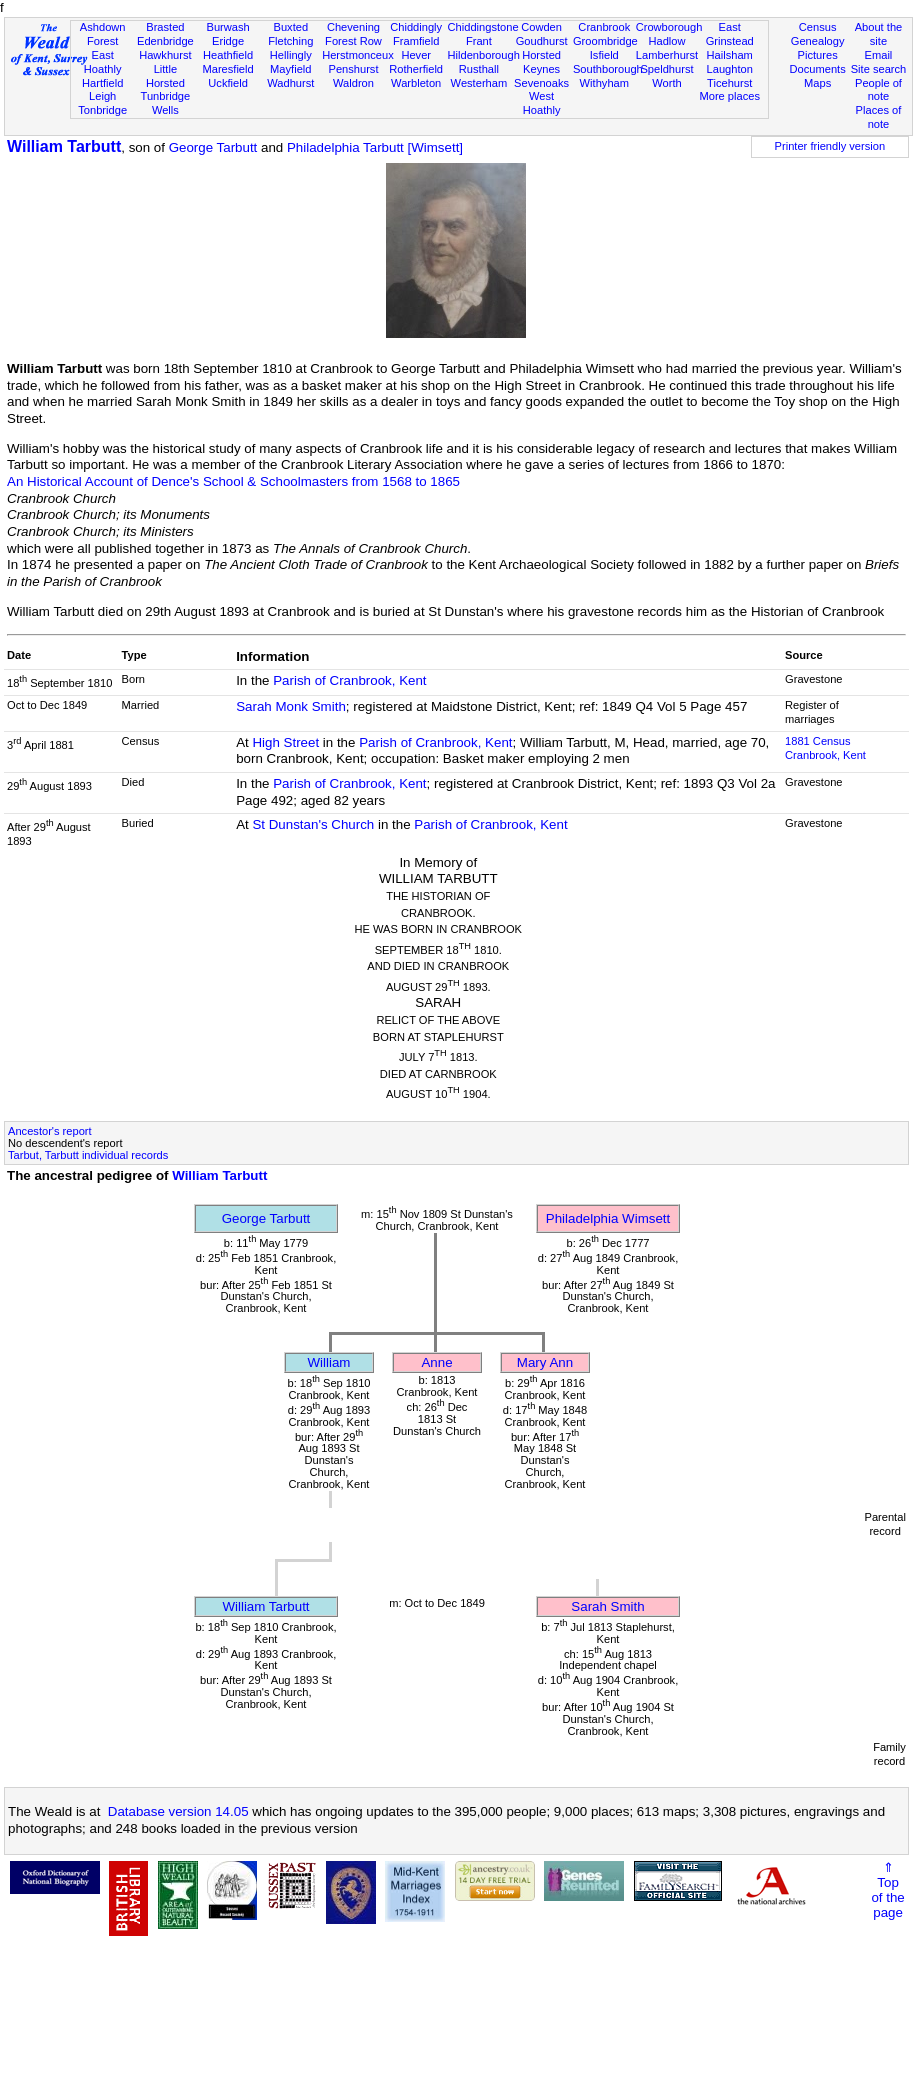 This screenshot has width=914, height=2074. What do you see at coordinates (227, 69) in the screenshot?
I see `Maresfield` at bounding box center [227, 69].